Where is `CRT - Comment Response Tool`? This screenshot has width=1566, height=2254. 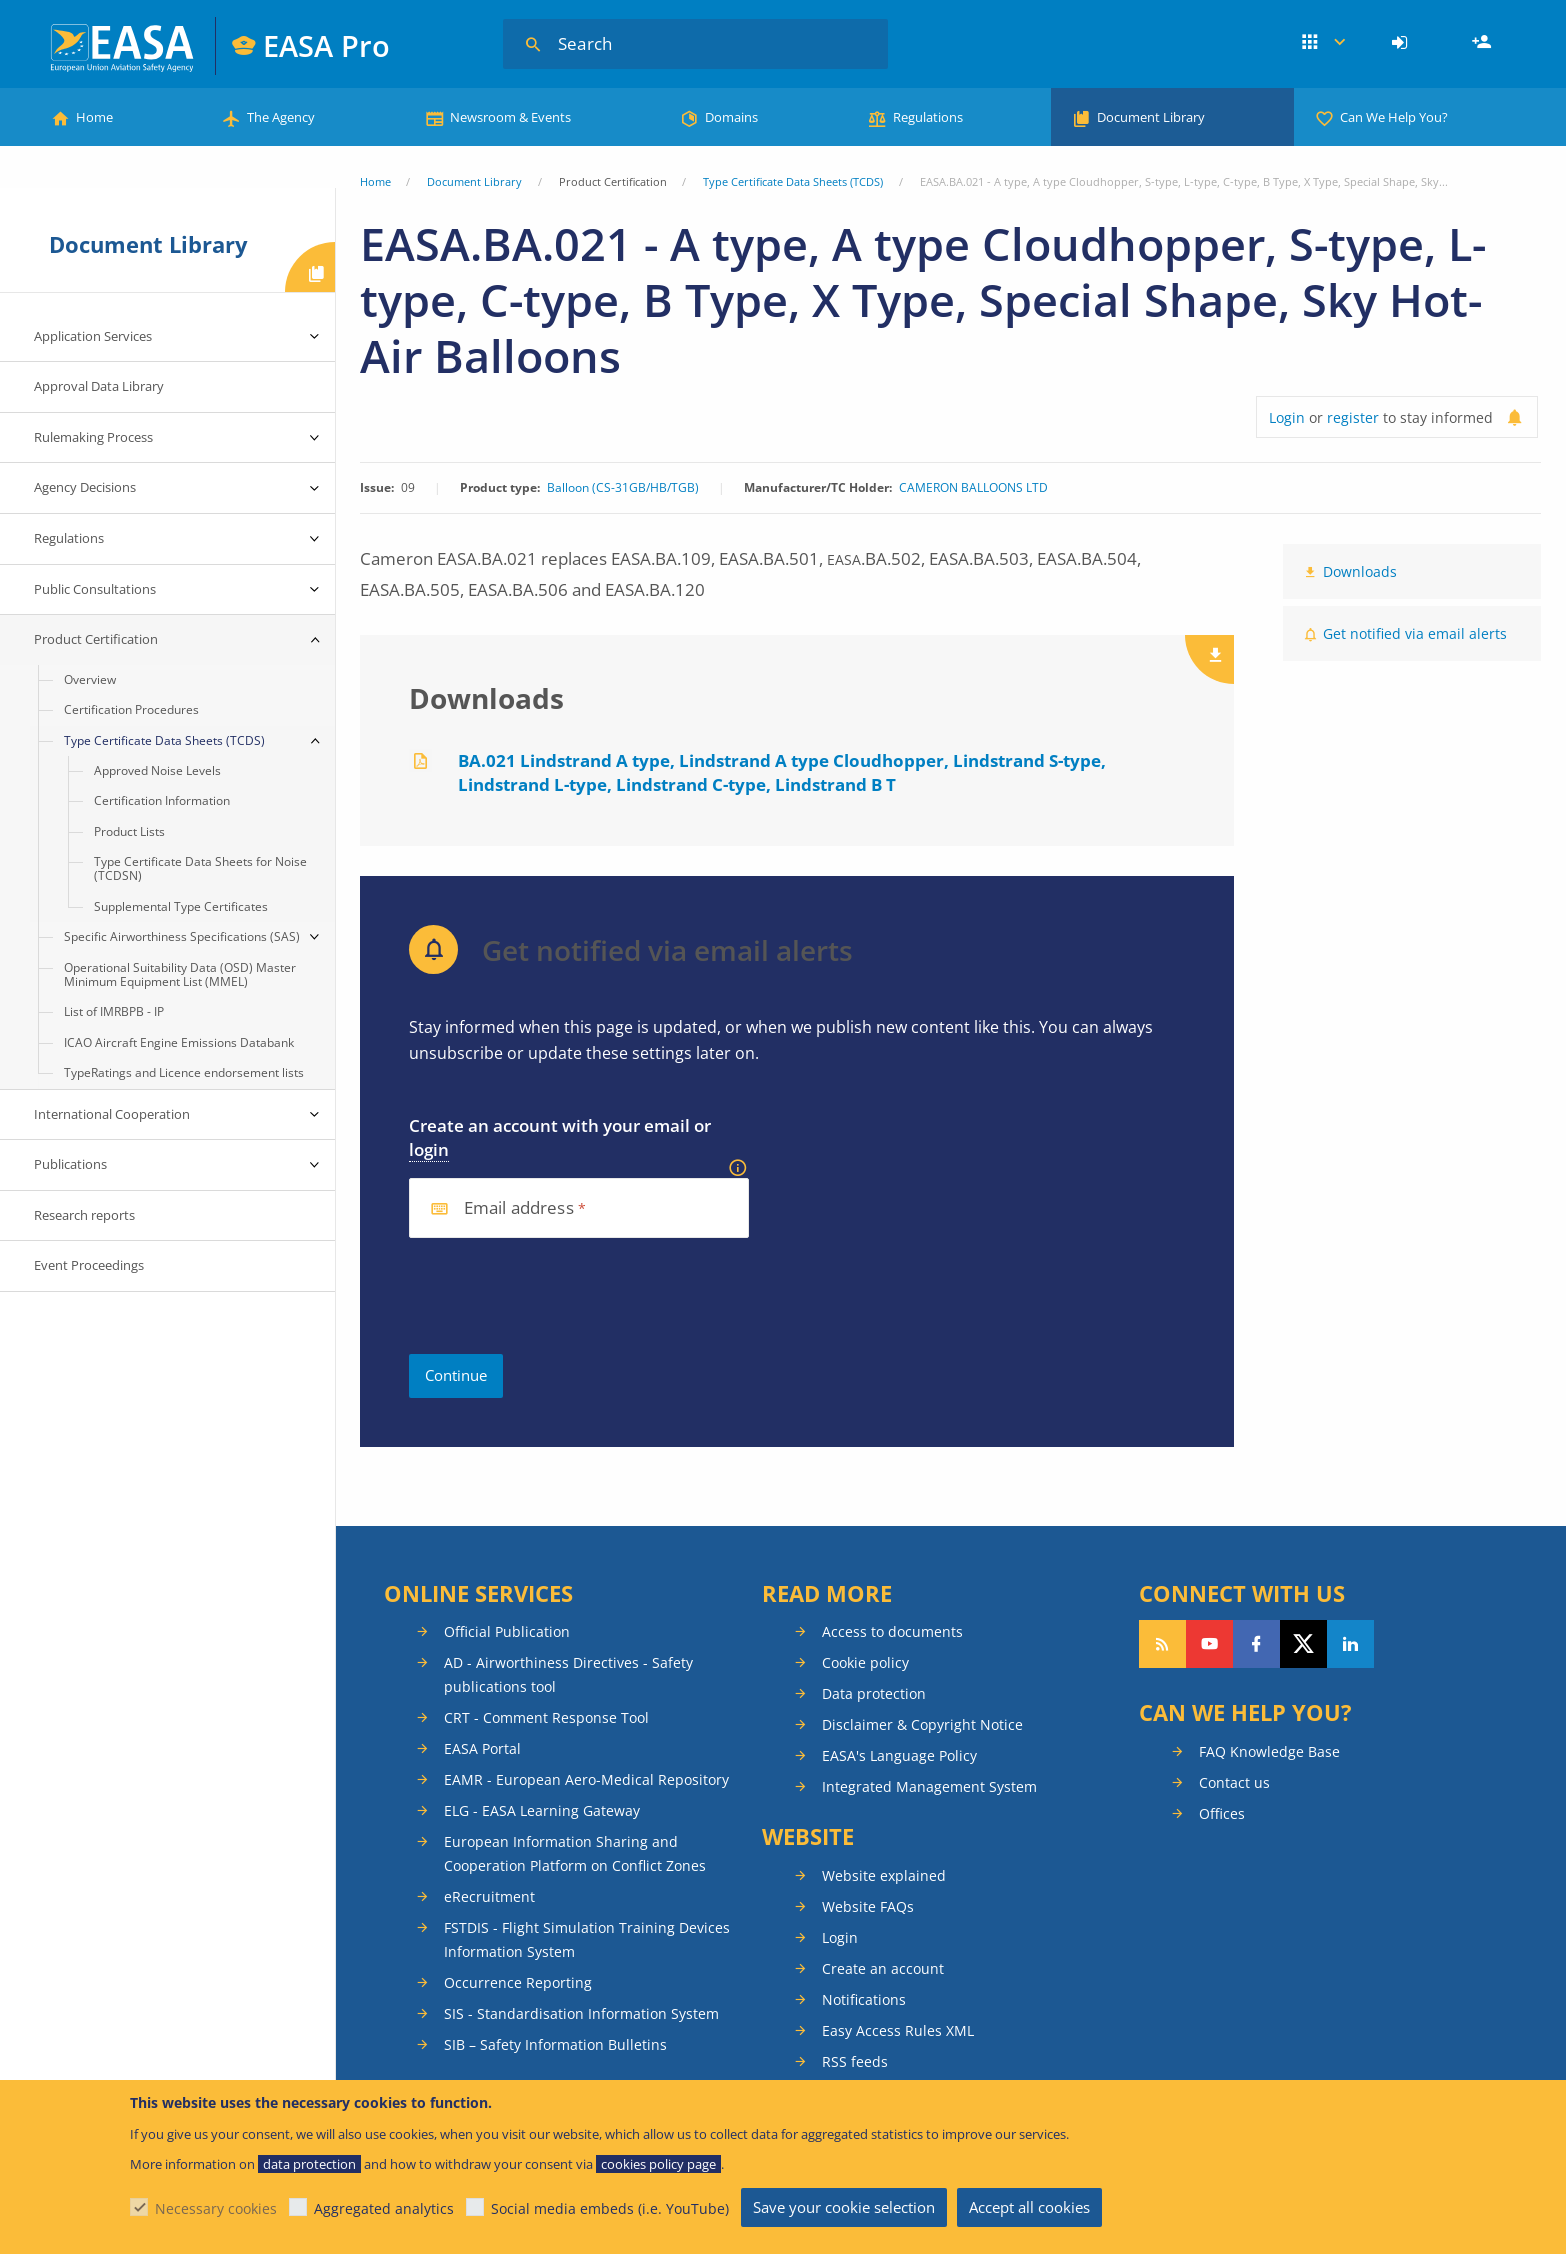 CRT - Comment Response Tool is located at coordinates (546, 1717).